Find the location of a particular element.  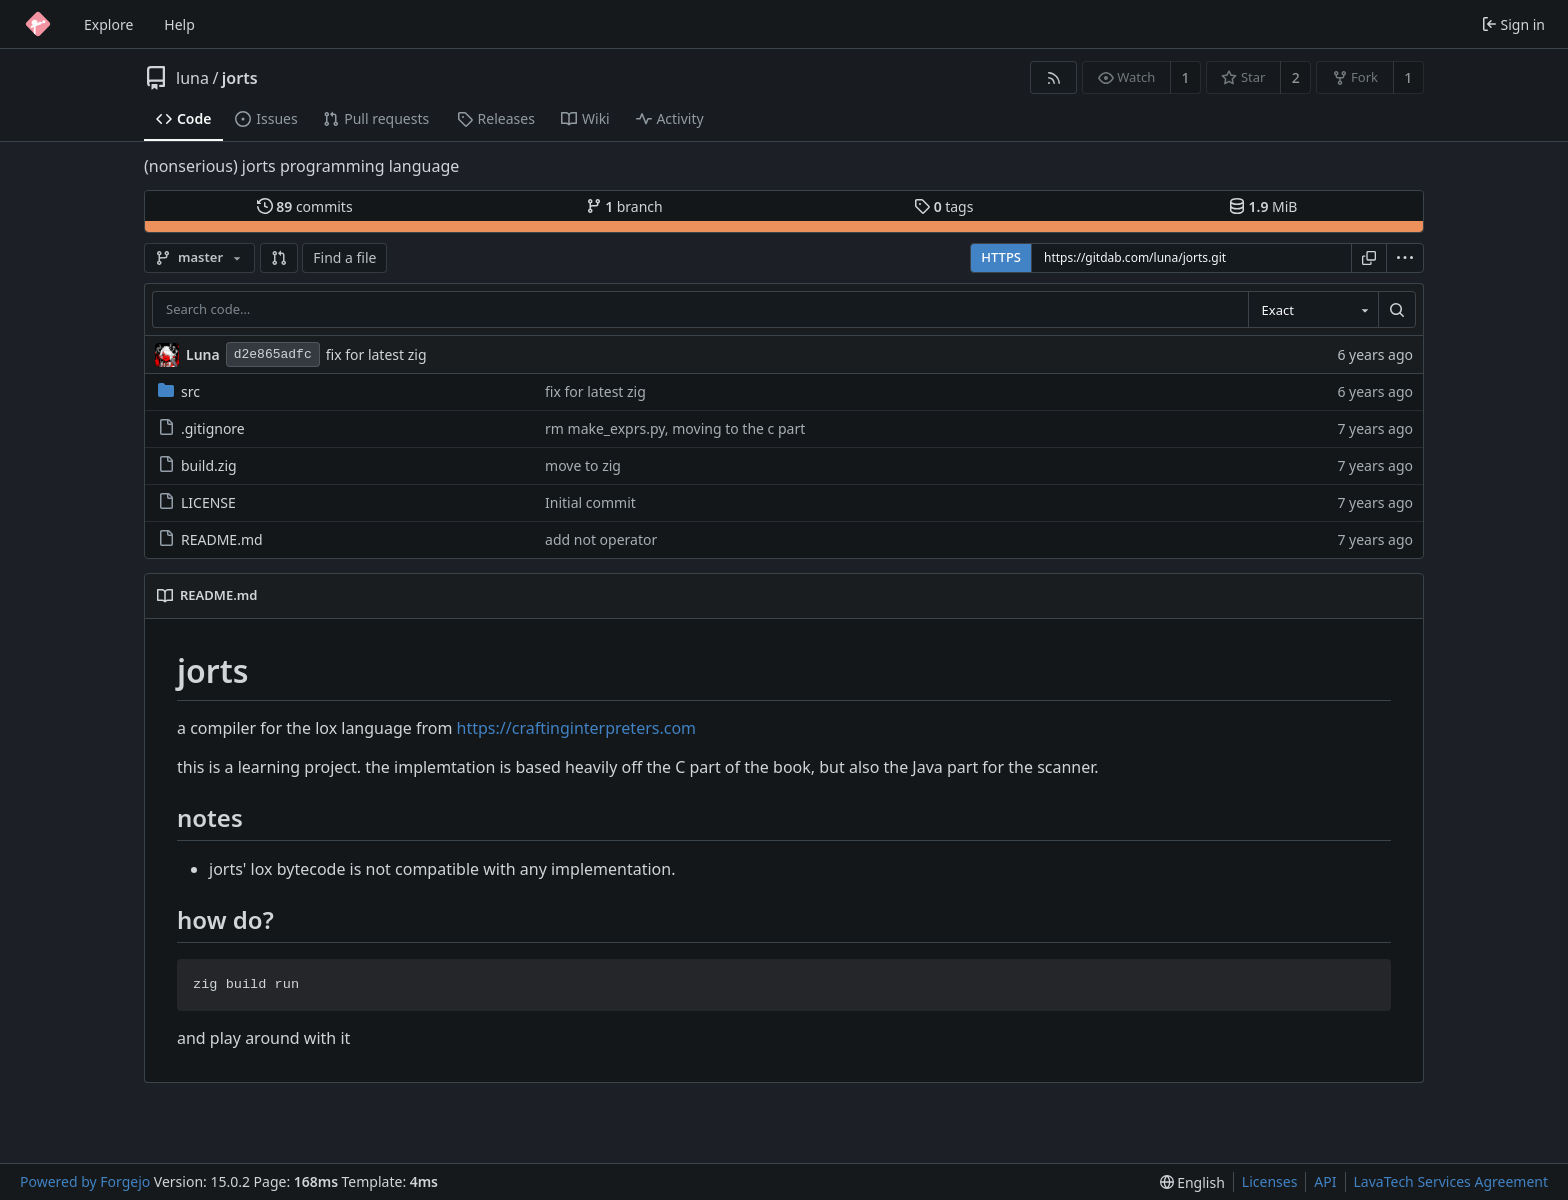

[button] is located at coordinates (279, 258).